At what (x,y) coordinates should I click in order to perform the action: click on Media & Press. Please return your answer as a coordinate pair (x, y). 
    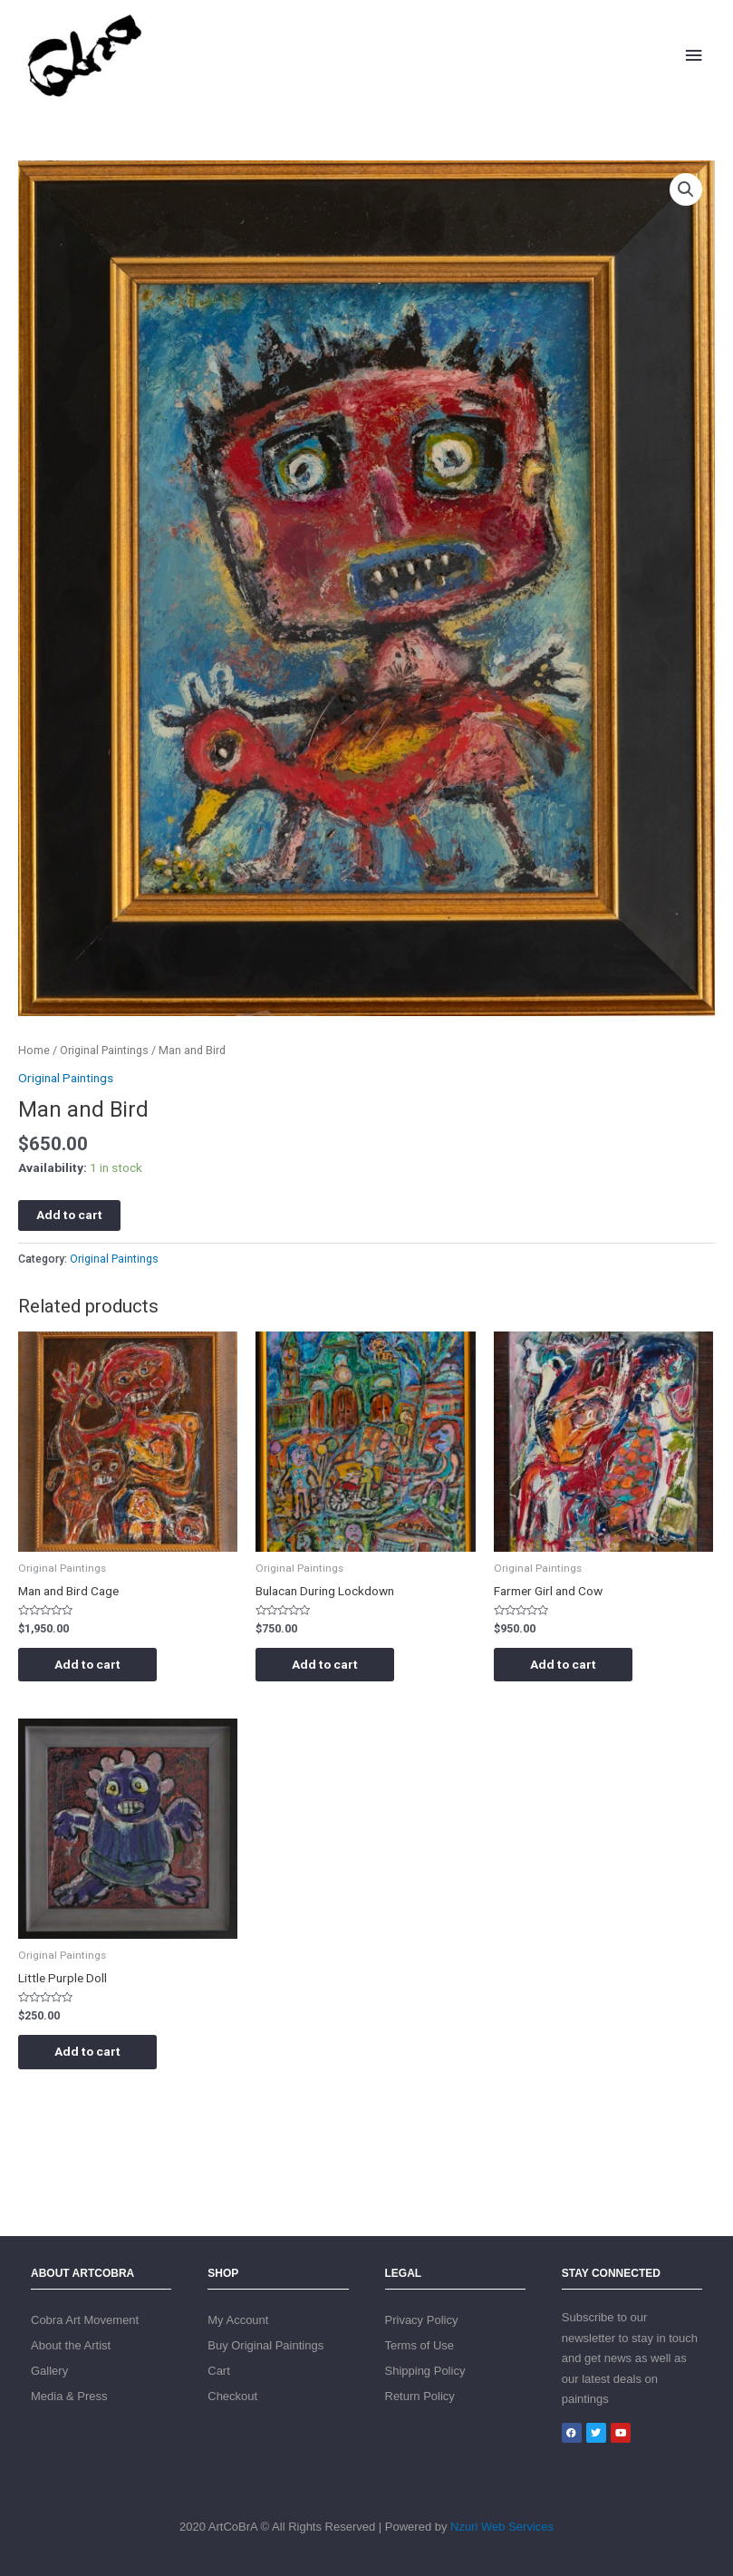
    Looking at the image, I should click on (69, 2396).